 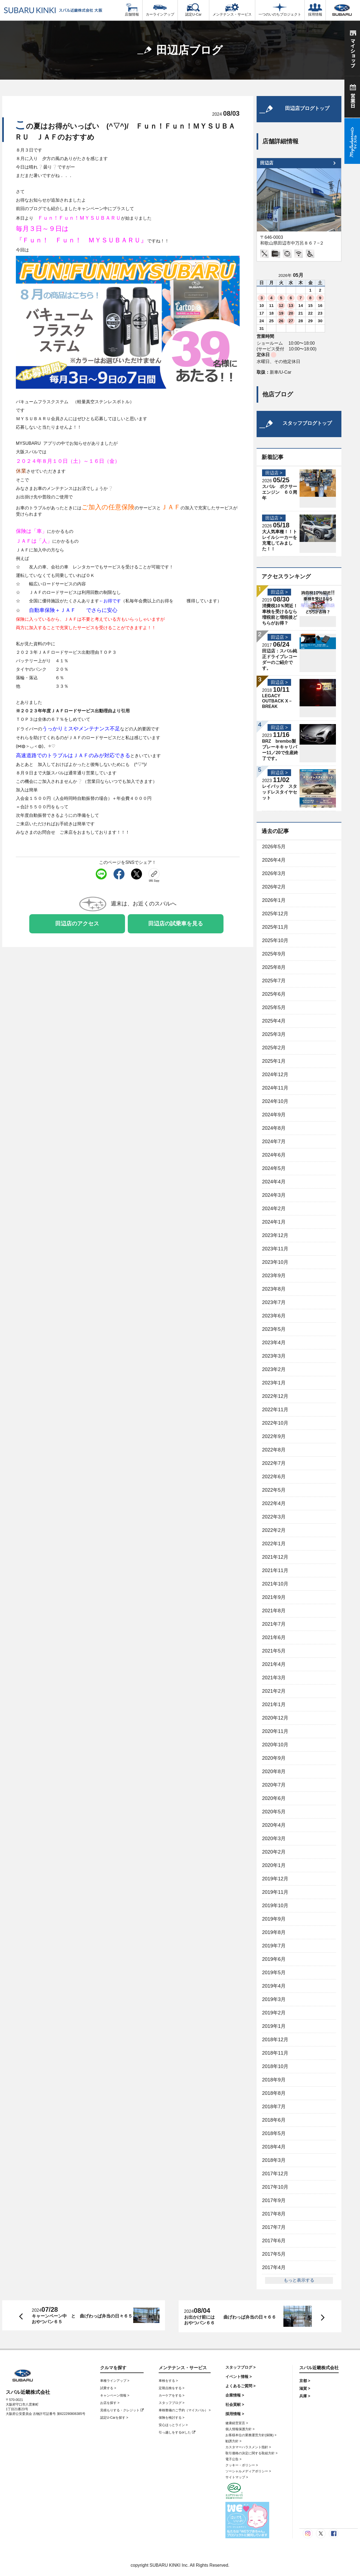 I want to click on 車種ラインアップ >, so click(x=114, y=2381).